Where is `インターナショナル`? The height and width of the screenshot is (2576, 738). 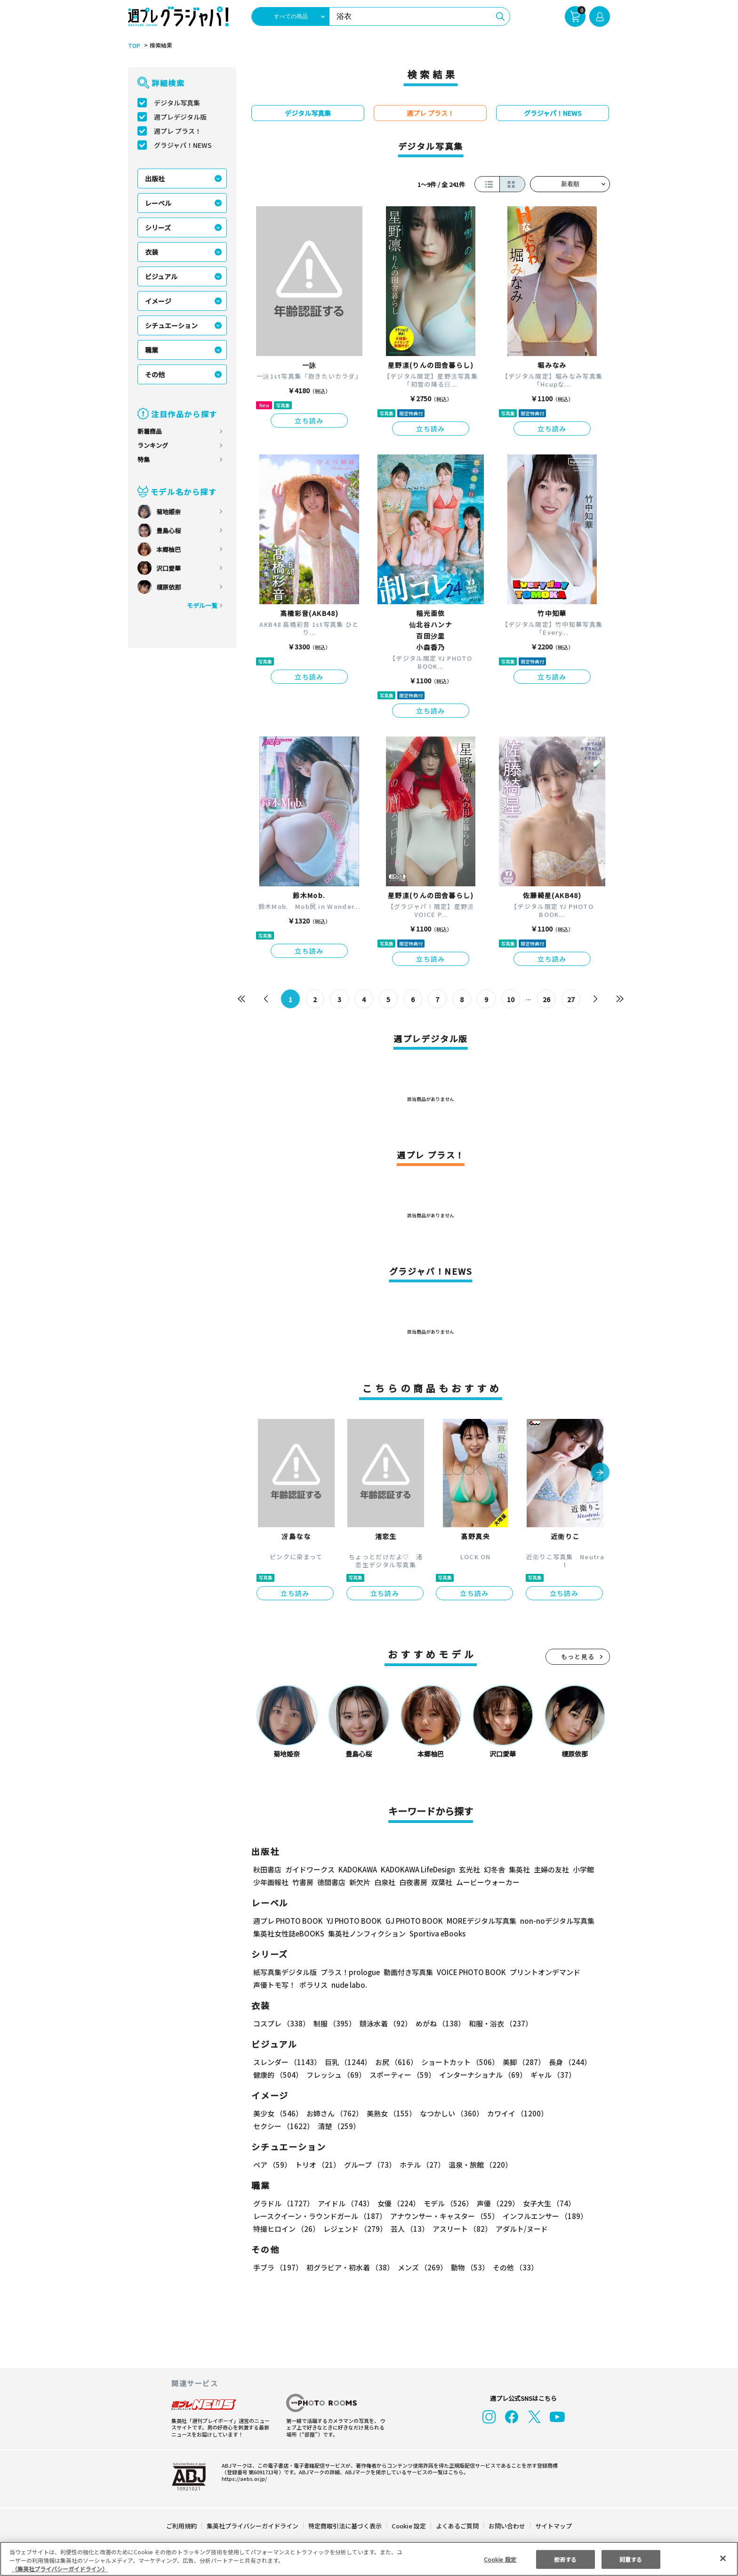
インターナショナル is located at coordinates (481, 2075).